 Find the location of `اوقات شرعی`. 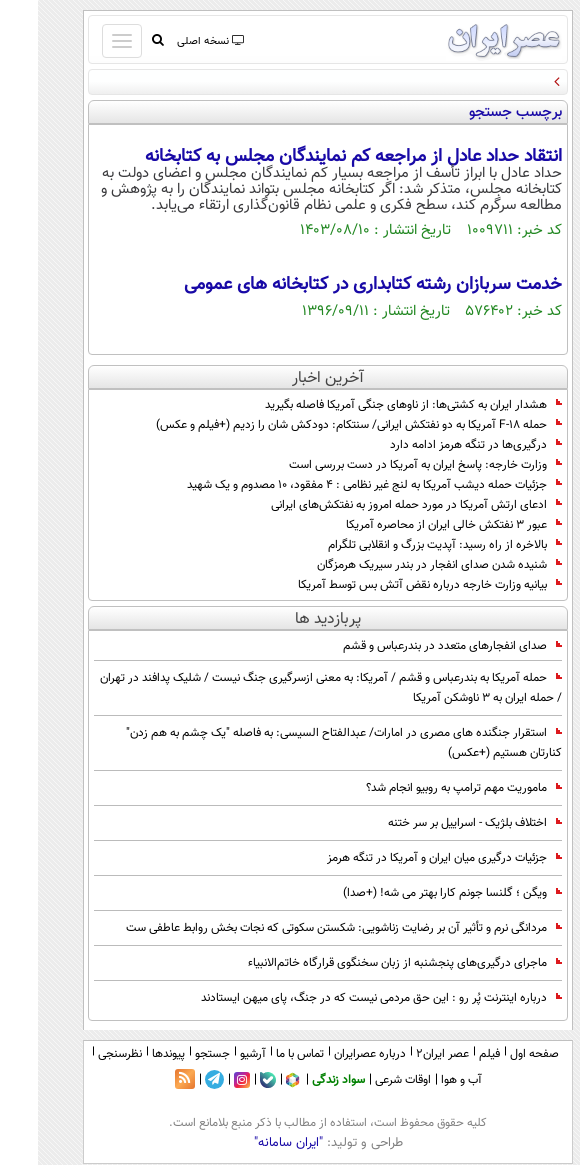

اوقات شرعی is located at coordinates (365, 1080).